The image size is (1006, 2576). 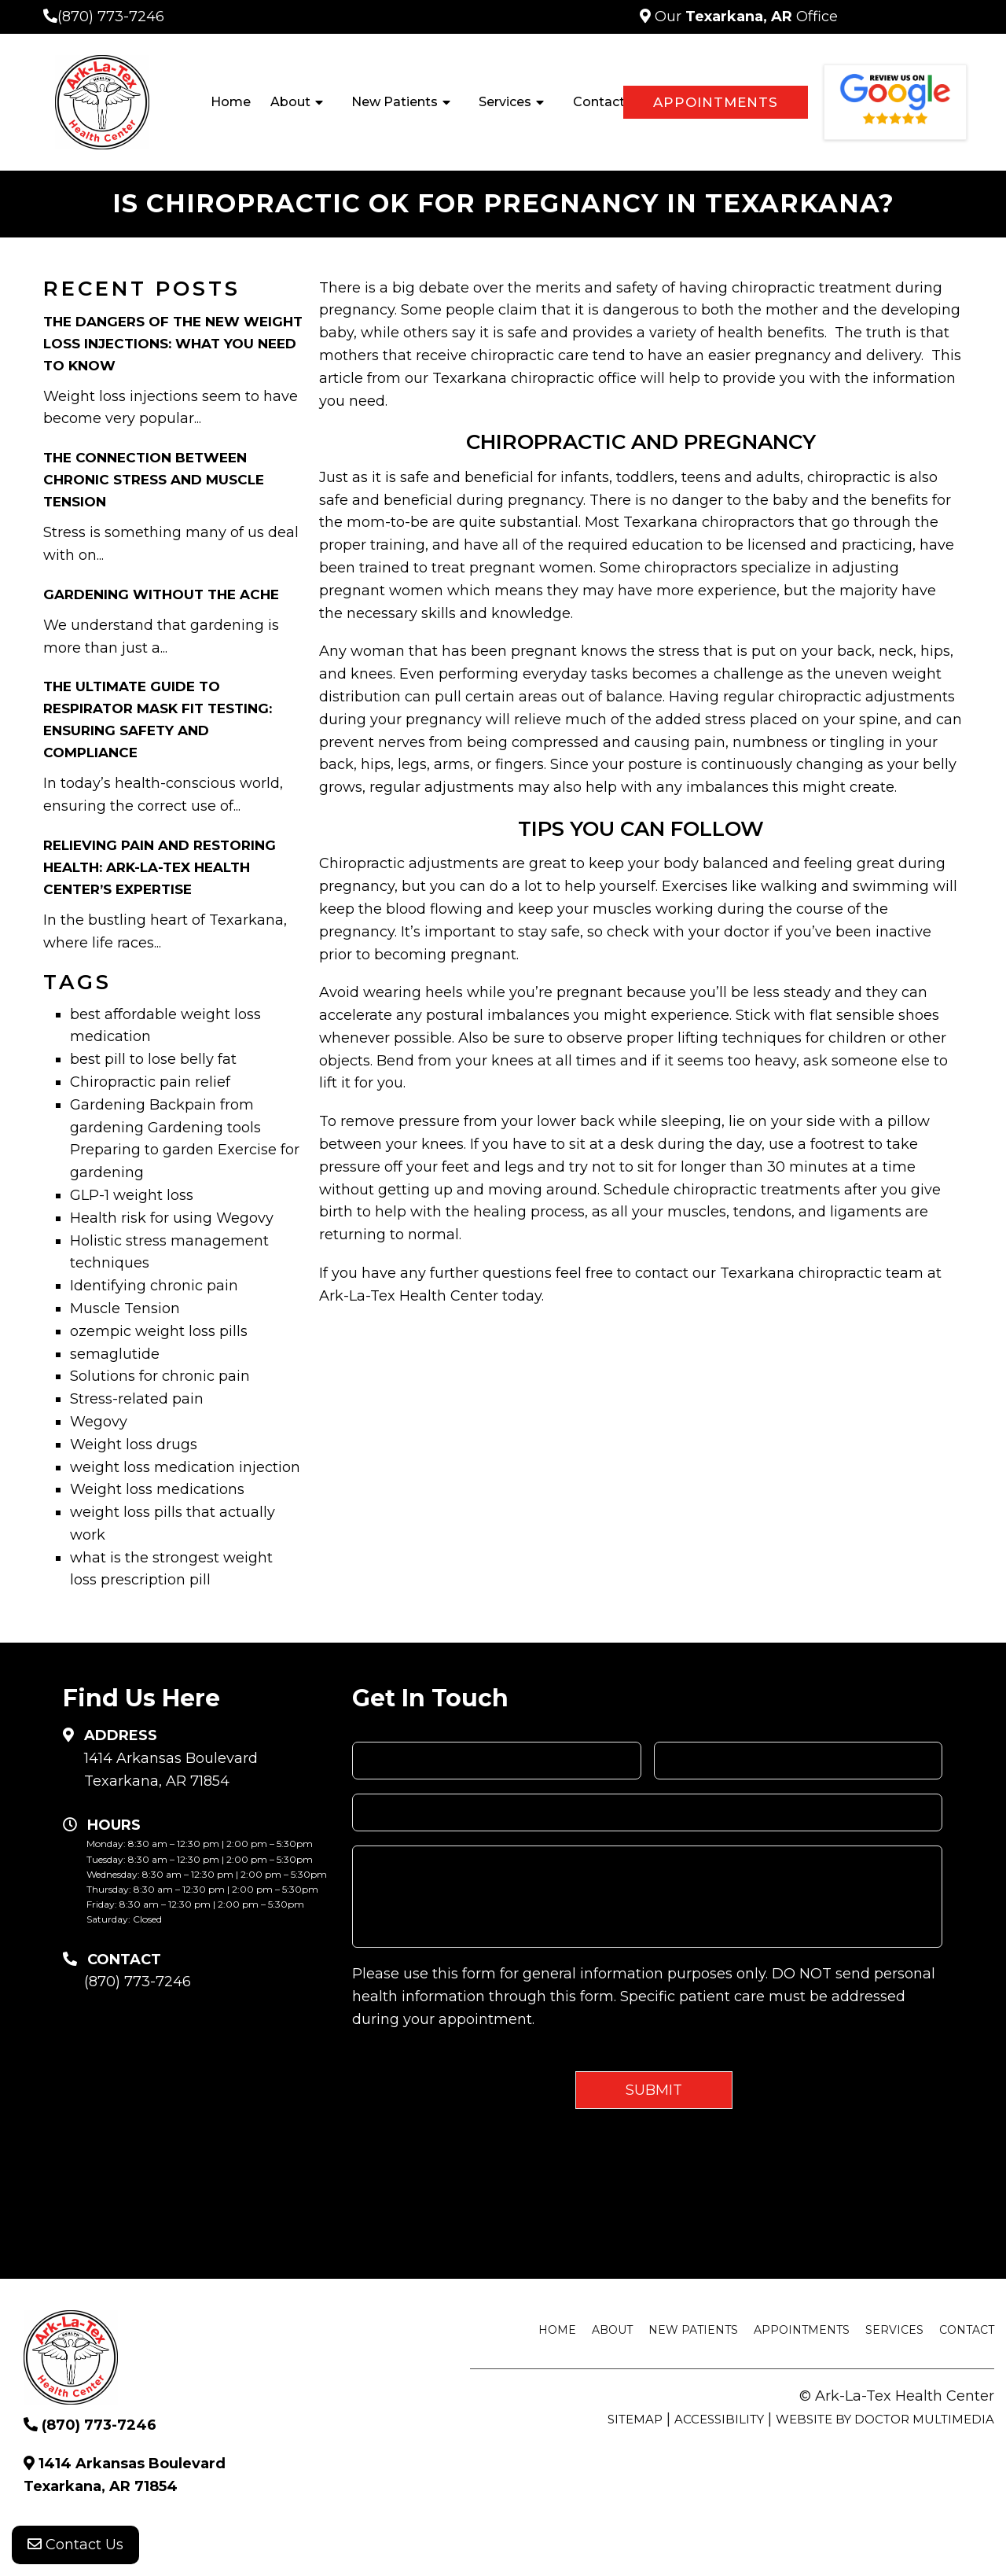 What do you see at coordinates (394, 101) in the screenshot?
I see `New Patients` at bounding box center [394, 101].